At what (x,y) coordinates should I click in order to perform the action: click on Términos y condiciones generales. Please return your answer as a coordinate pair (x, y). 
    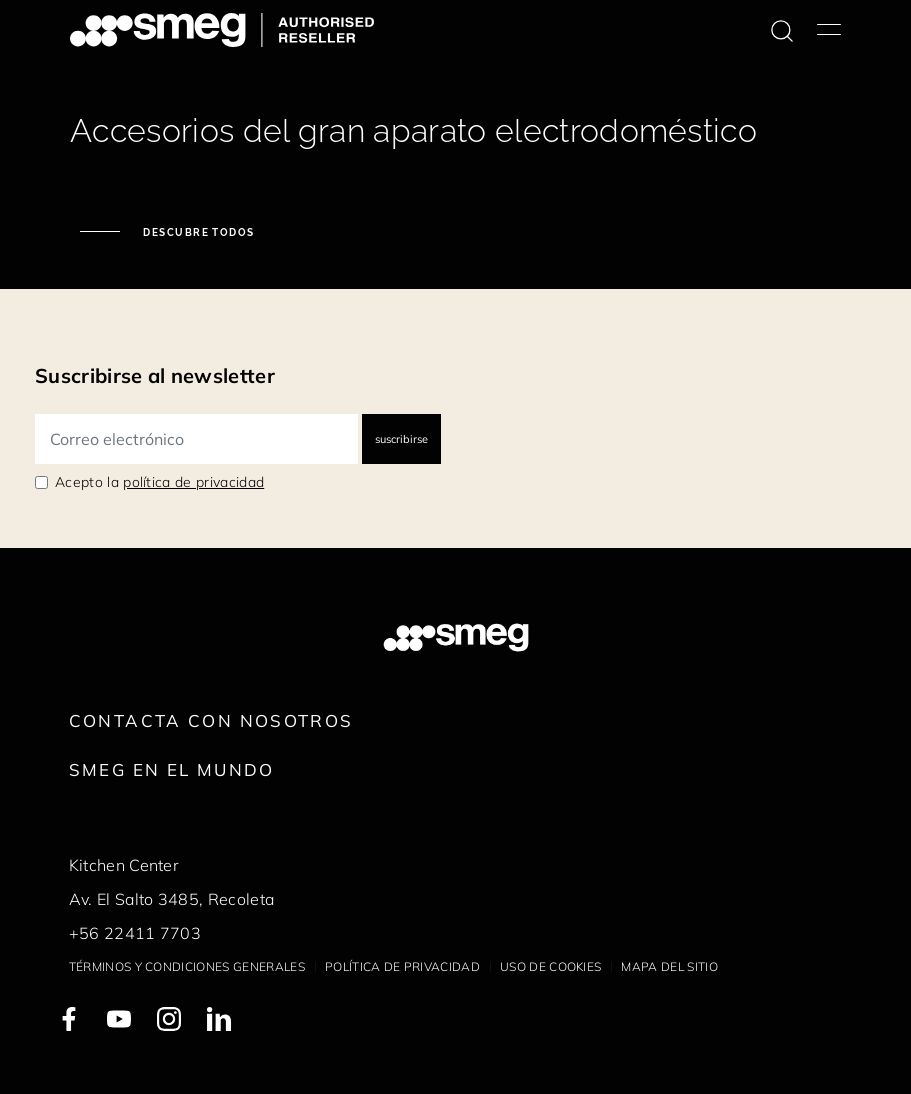
    Looking at the image, I should click on (187, 966).